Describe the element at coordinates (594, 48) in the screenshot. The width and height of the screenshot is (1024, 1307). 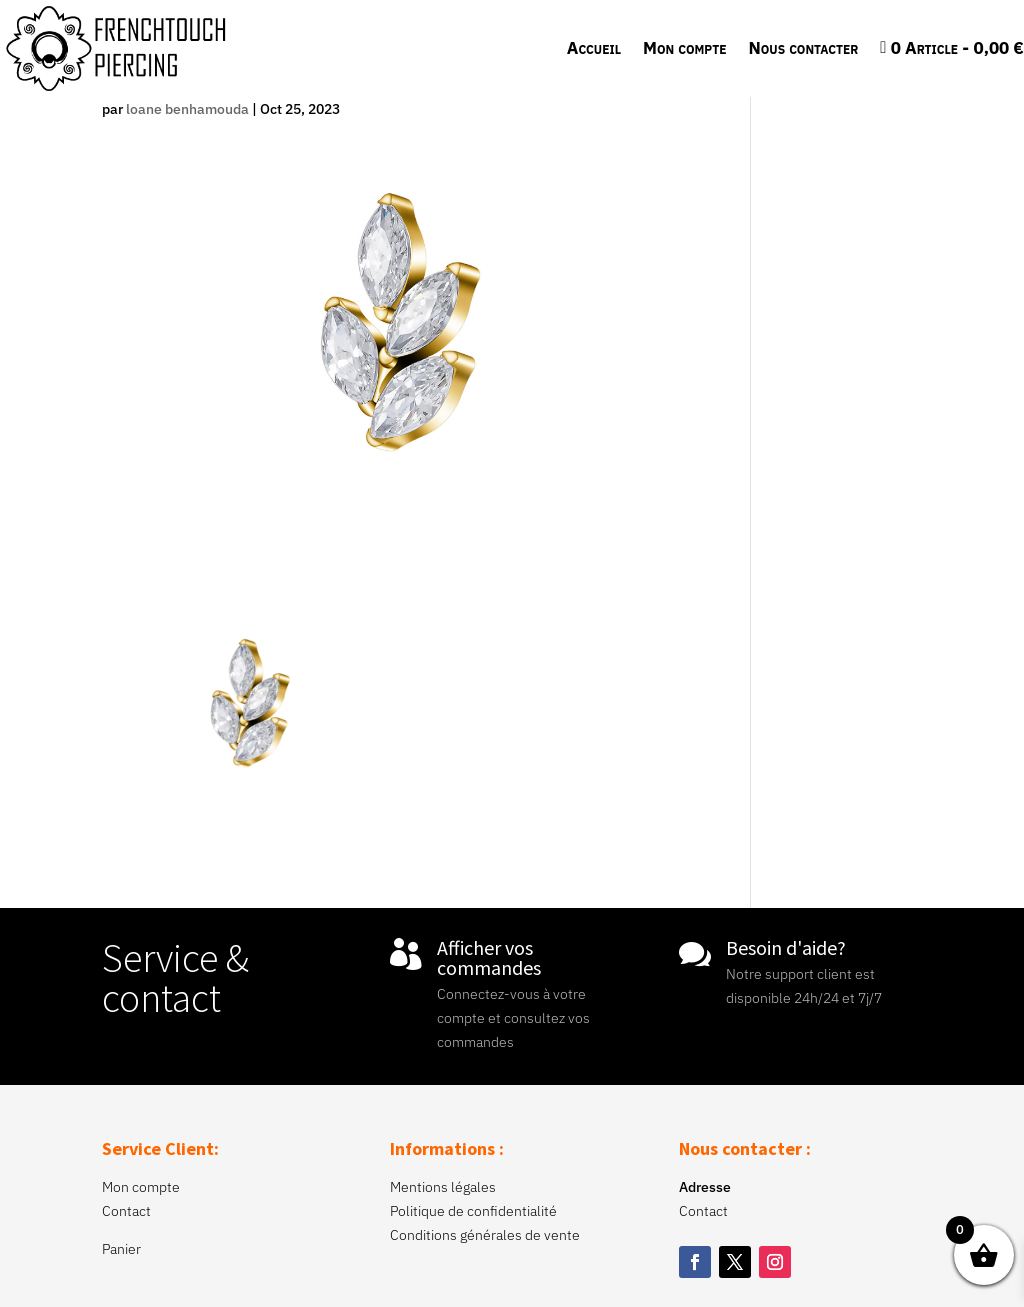
I see `Accueil` at that location.